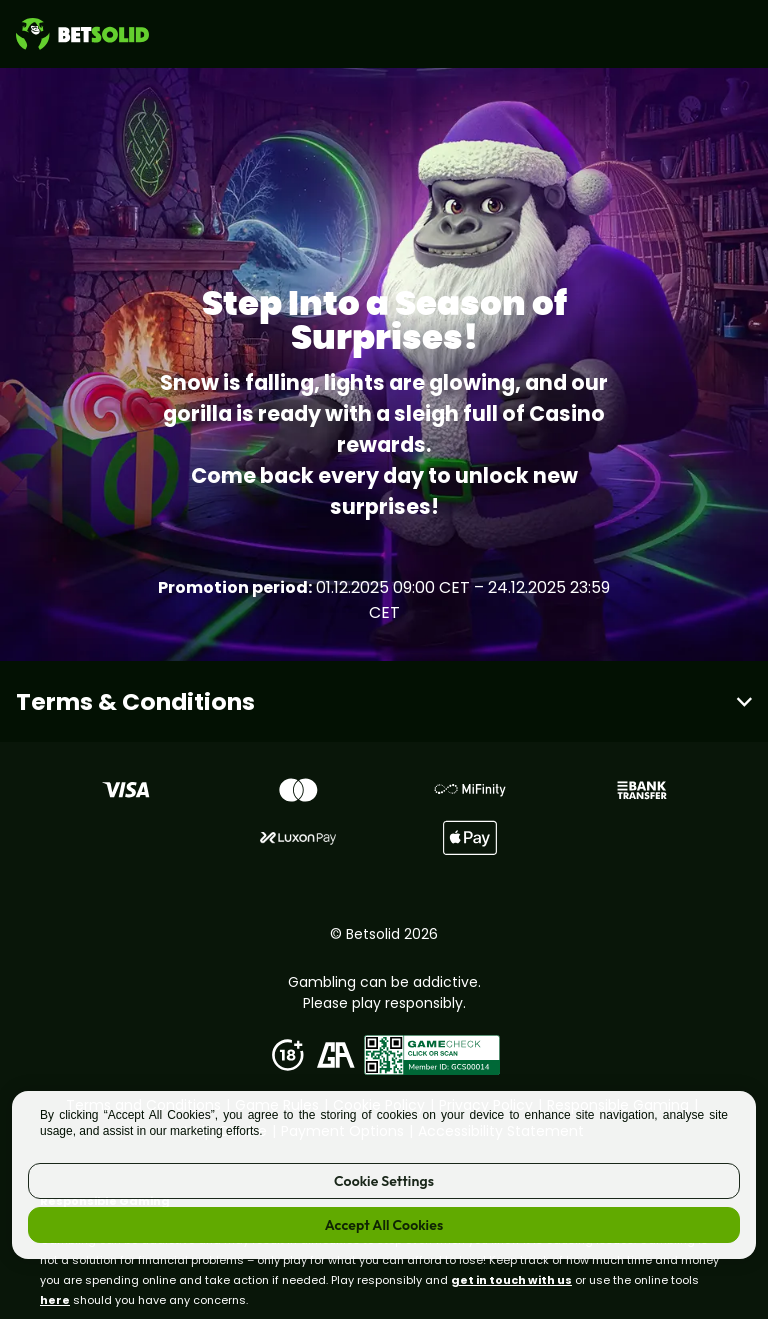  I want to click on Cookie Settings [Cookie Settings, Opens the preference center dialog], so click(384, 1181).